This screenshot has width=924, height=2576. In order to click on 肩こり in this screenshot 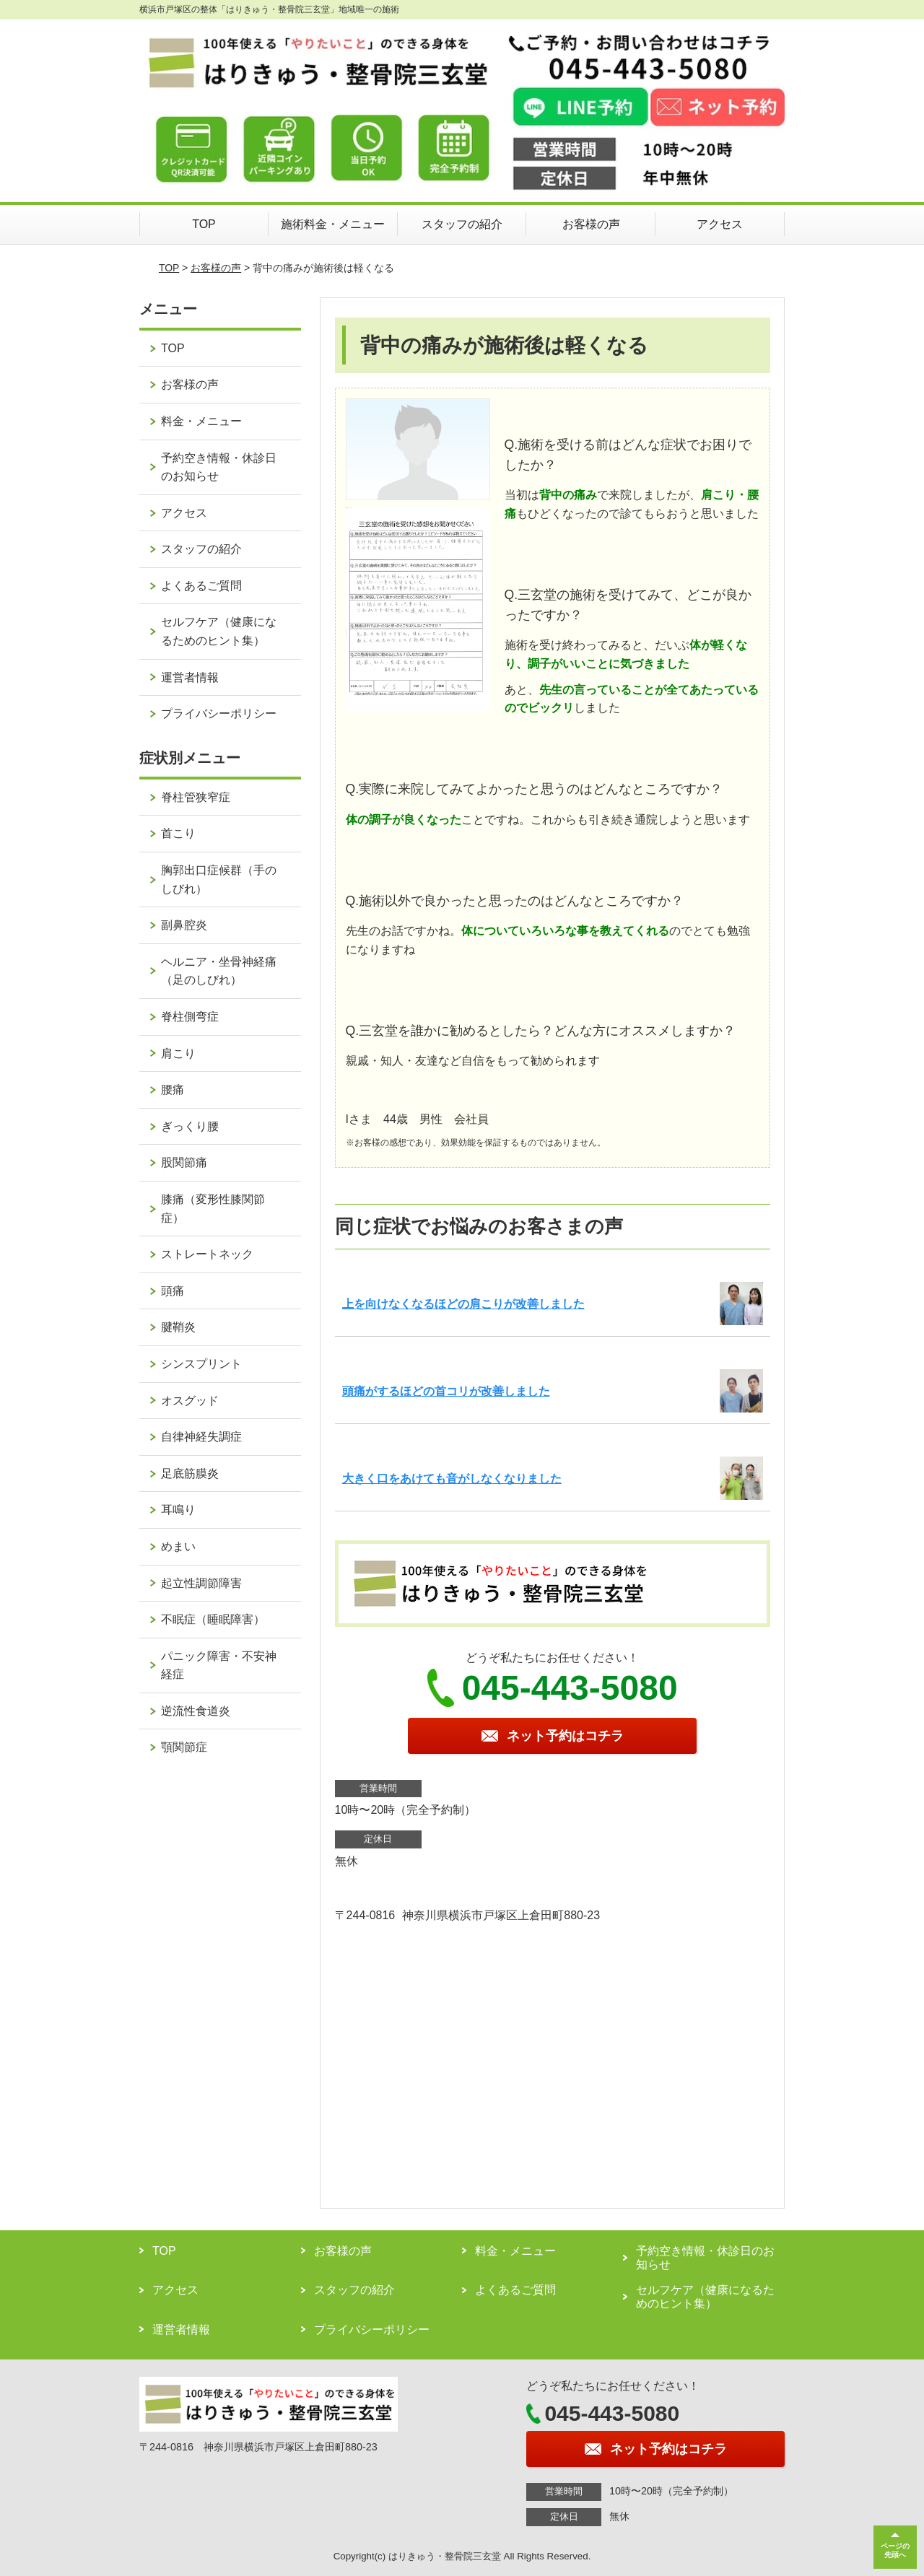, I will do `click(178, 1053)`.